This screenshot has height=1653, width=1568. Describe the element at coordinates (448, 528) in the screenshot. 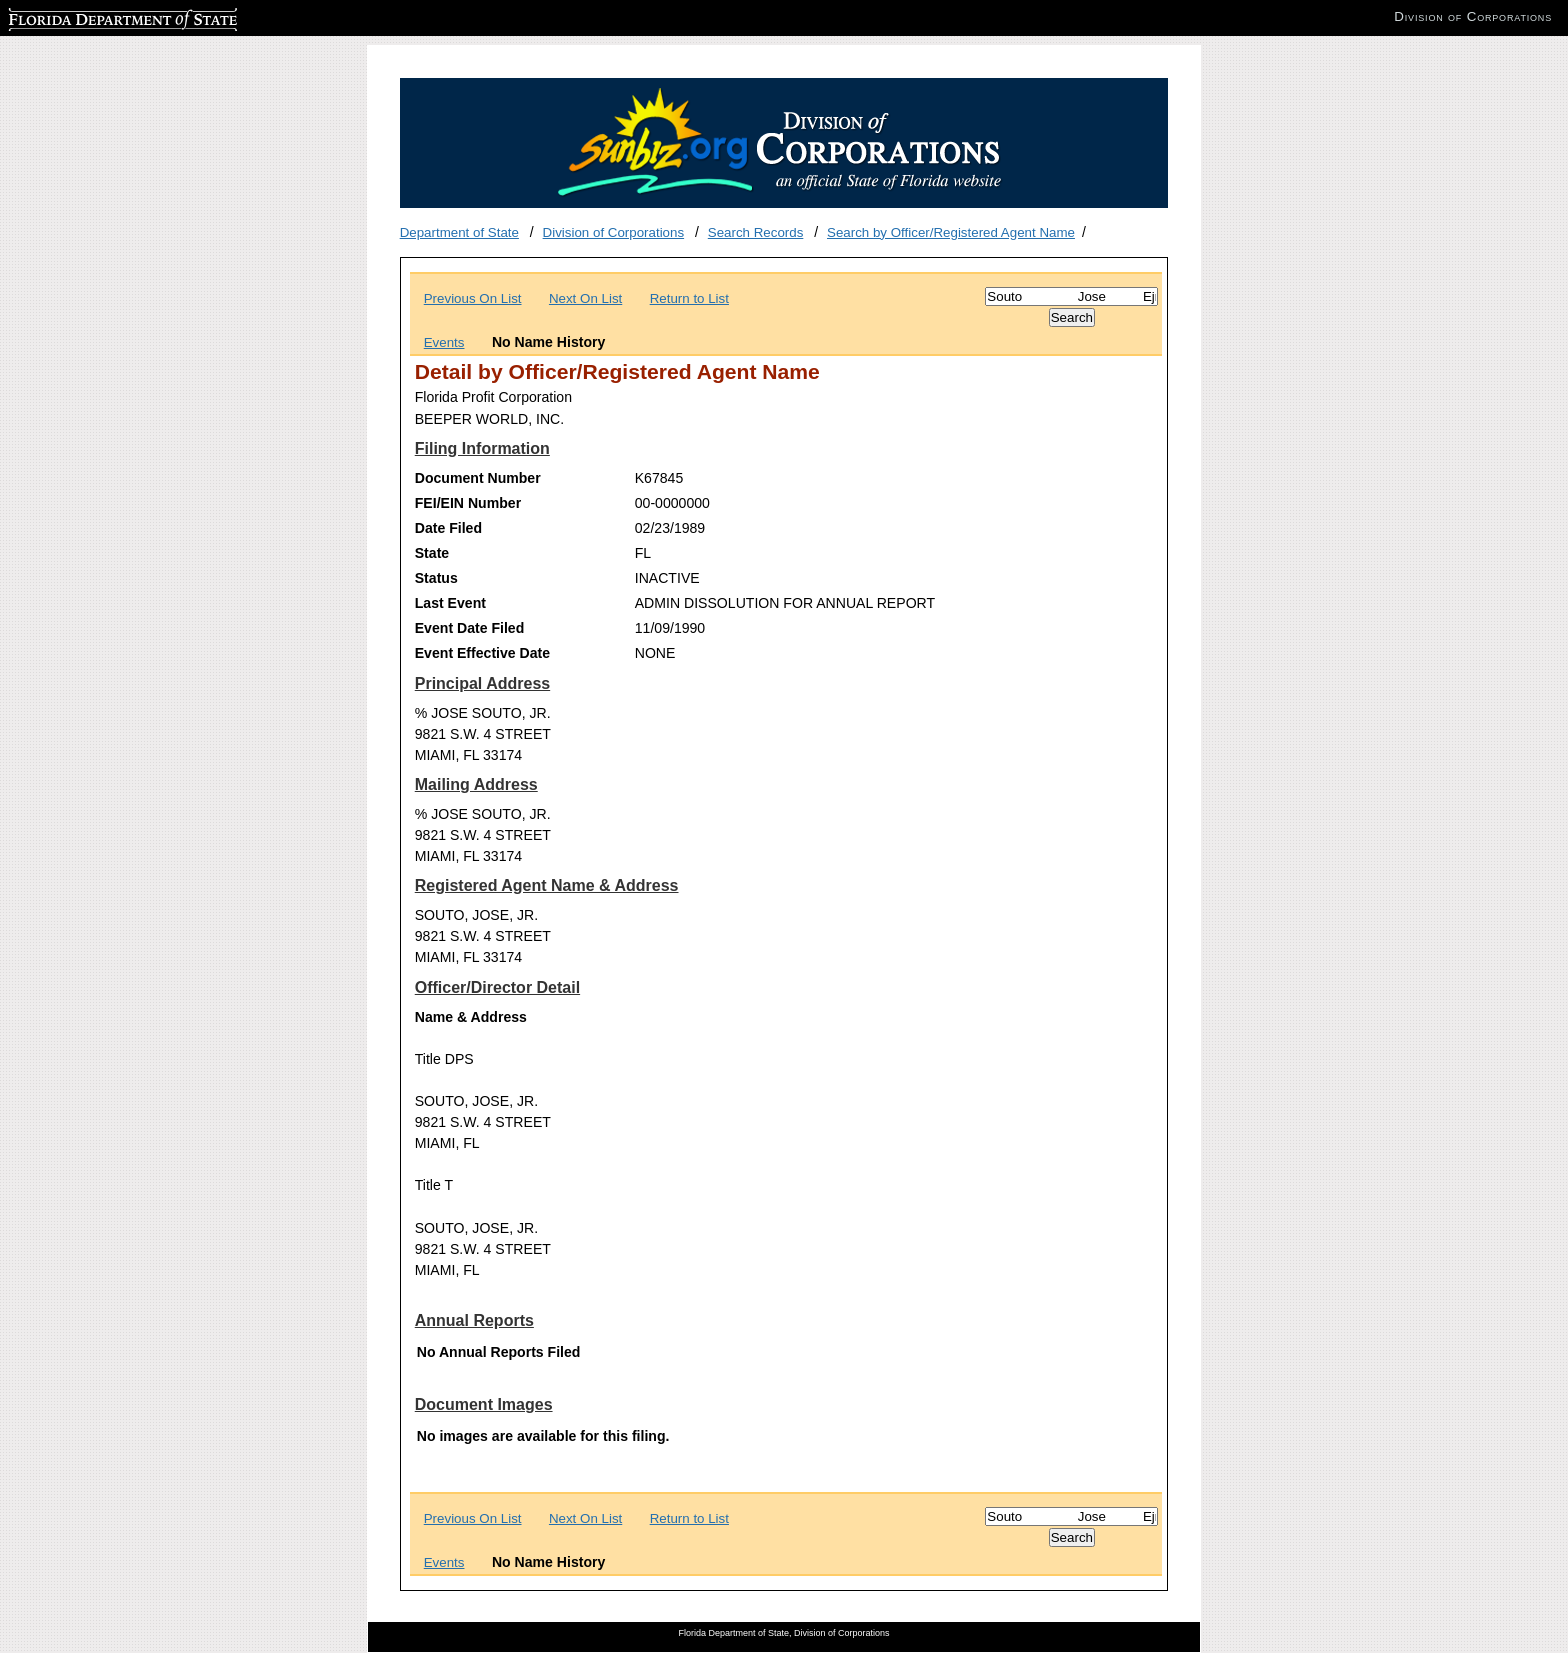

I see `Date Filed` at that location.